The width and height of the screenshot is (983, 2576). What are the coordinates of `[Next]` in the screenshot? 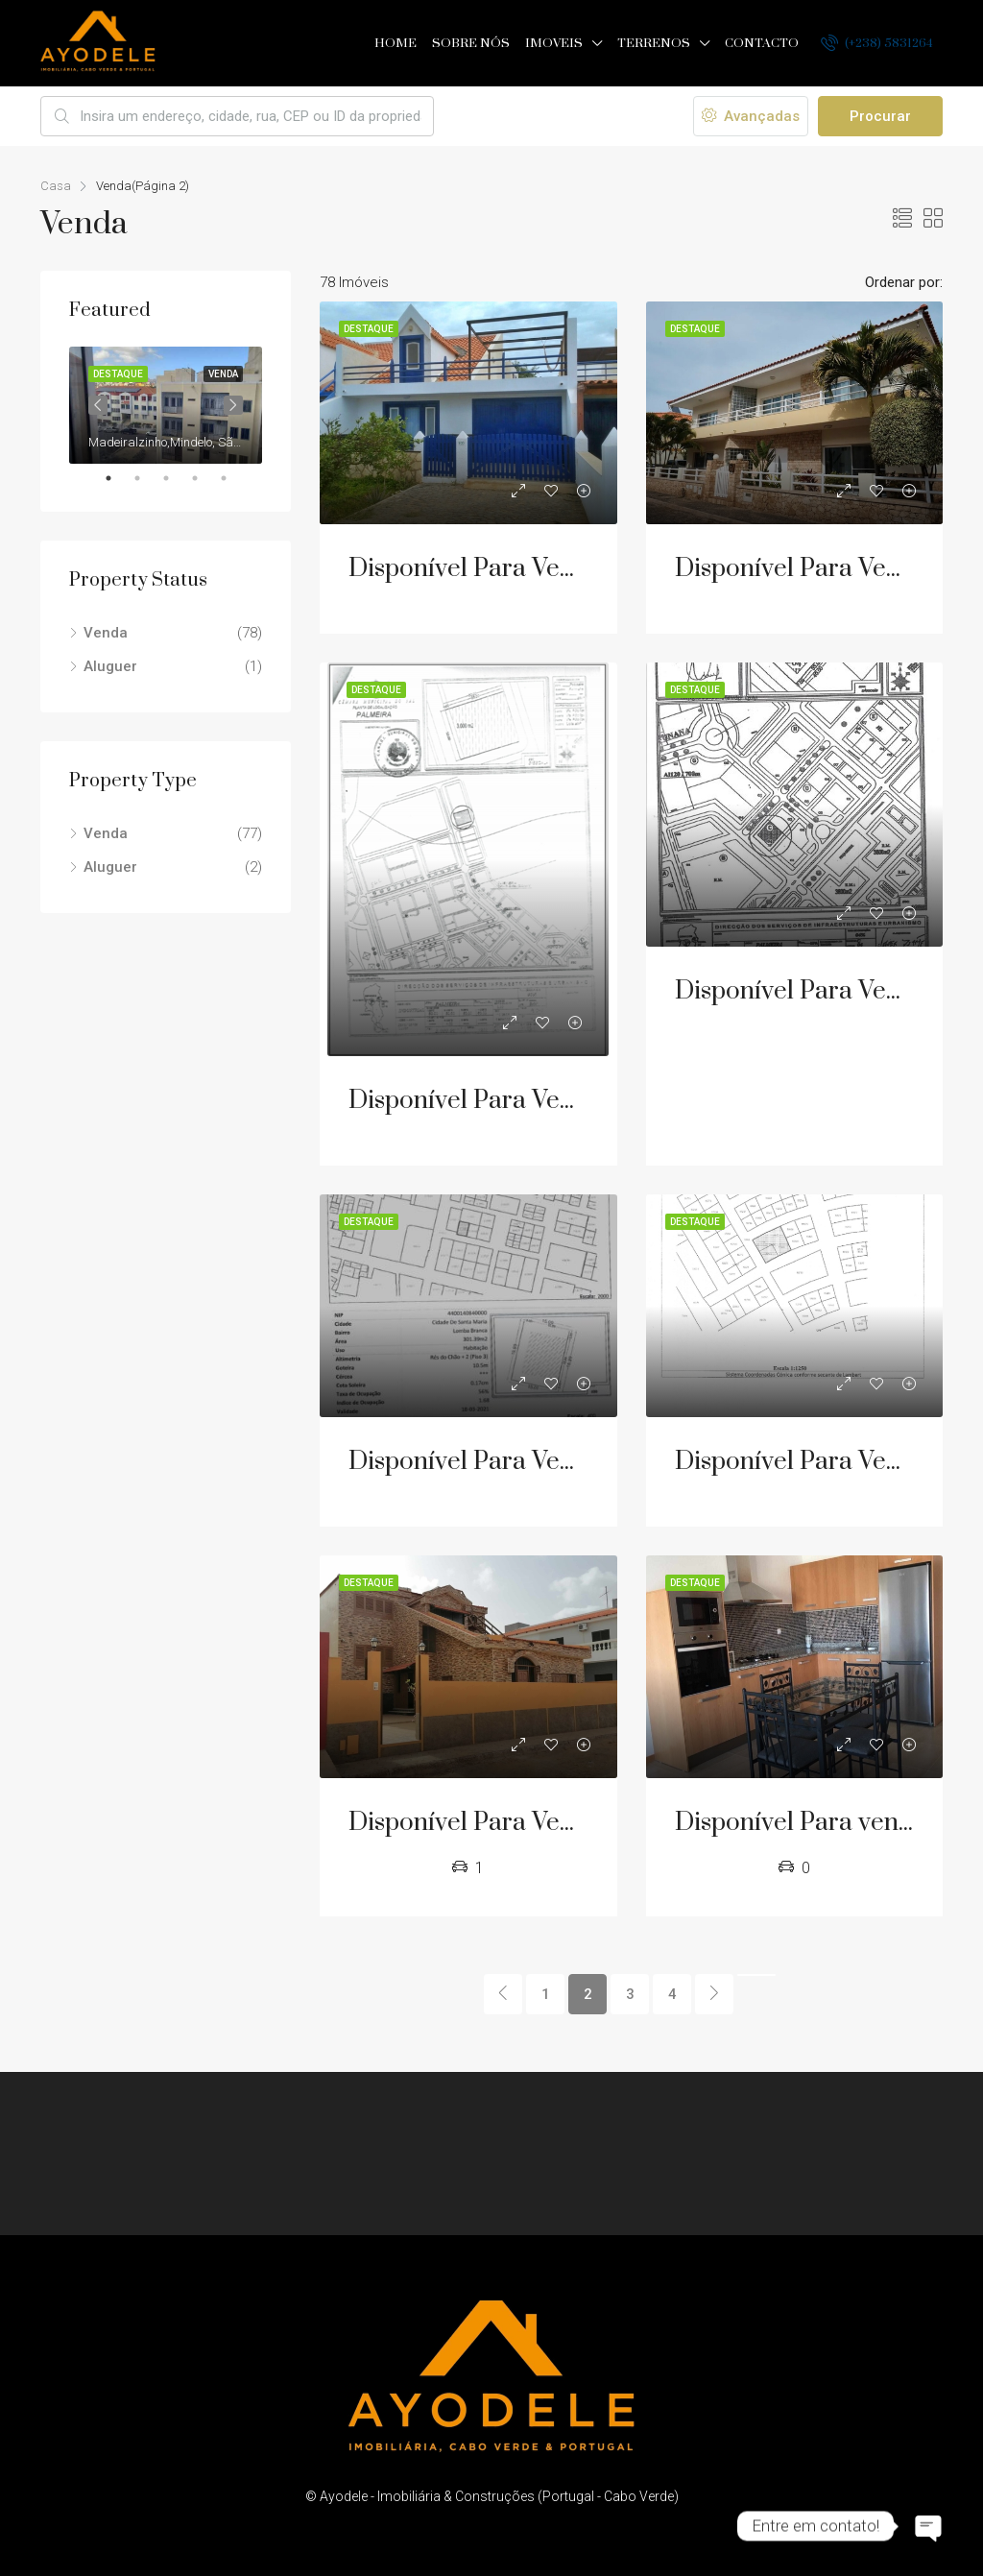 It's located at (714, 1994).